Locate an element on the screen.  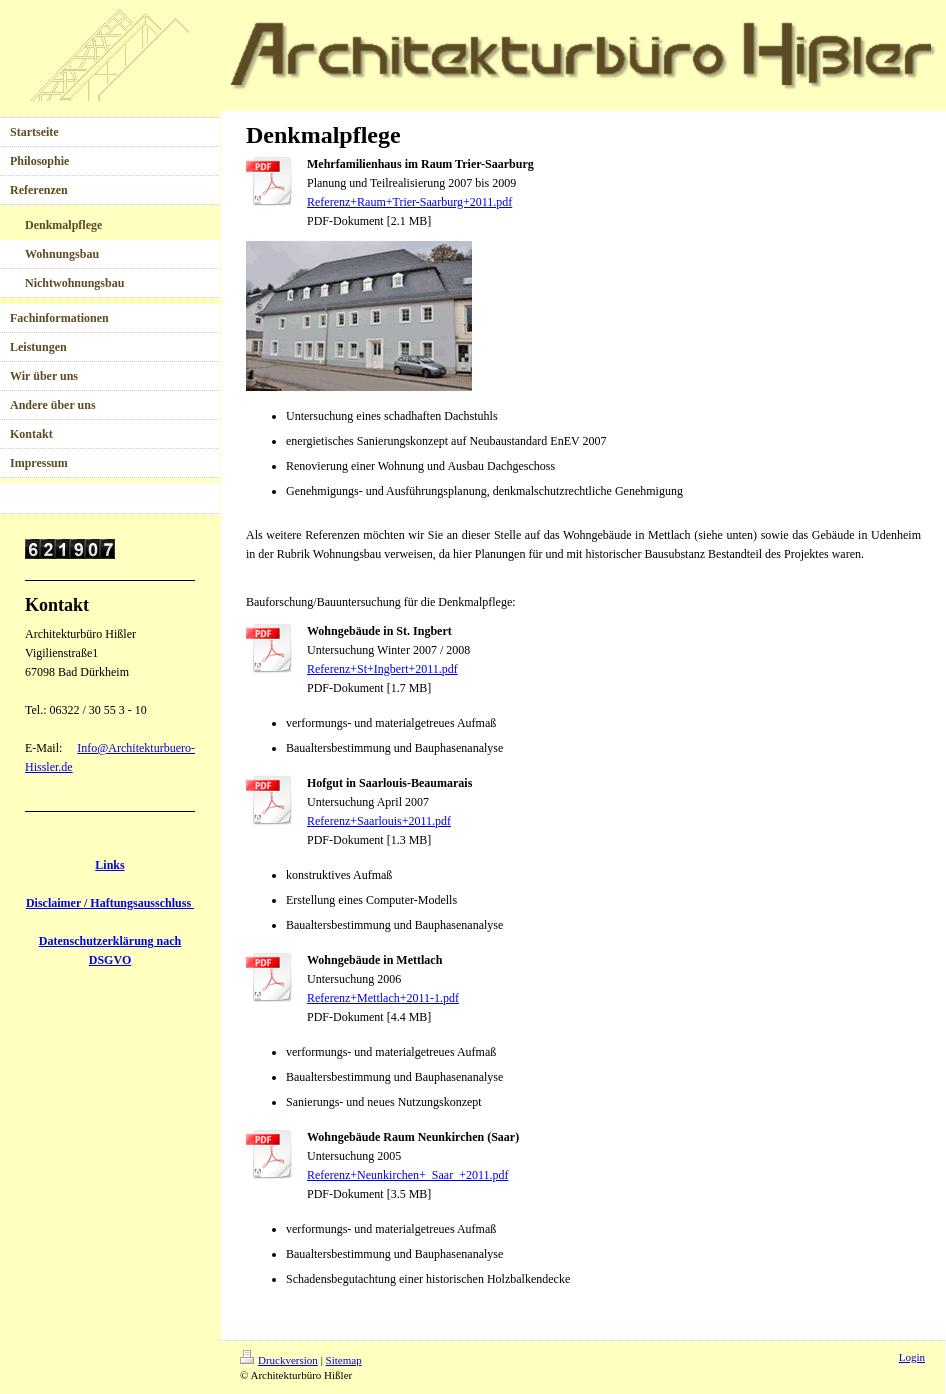
Referenz+Raum+Trier-Saarburg+2011.pdf is located at coordinates (409, 202).